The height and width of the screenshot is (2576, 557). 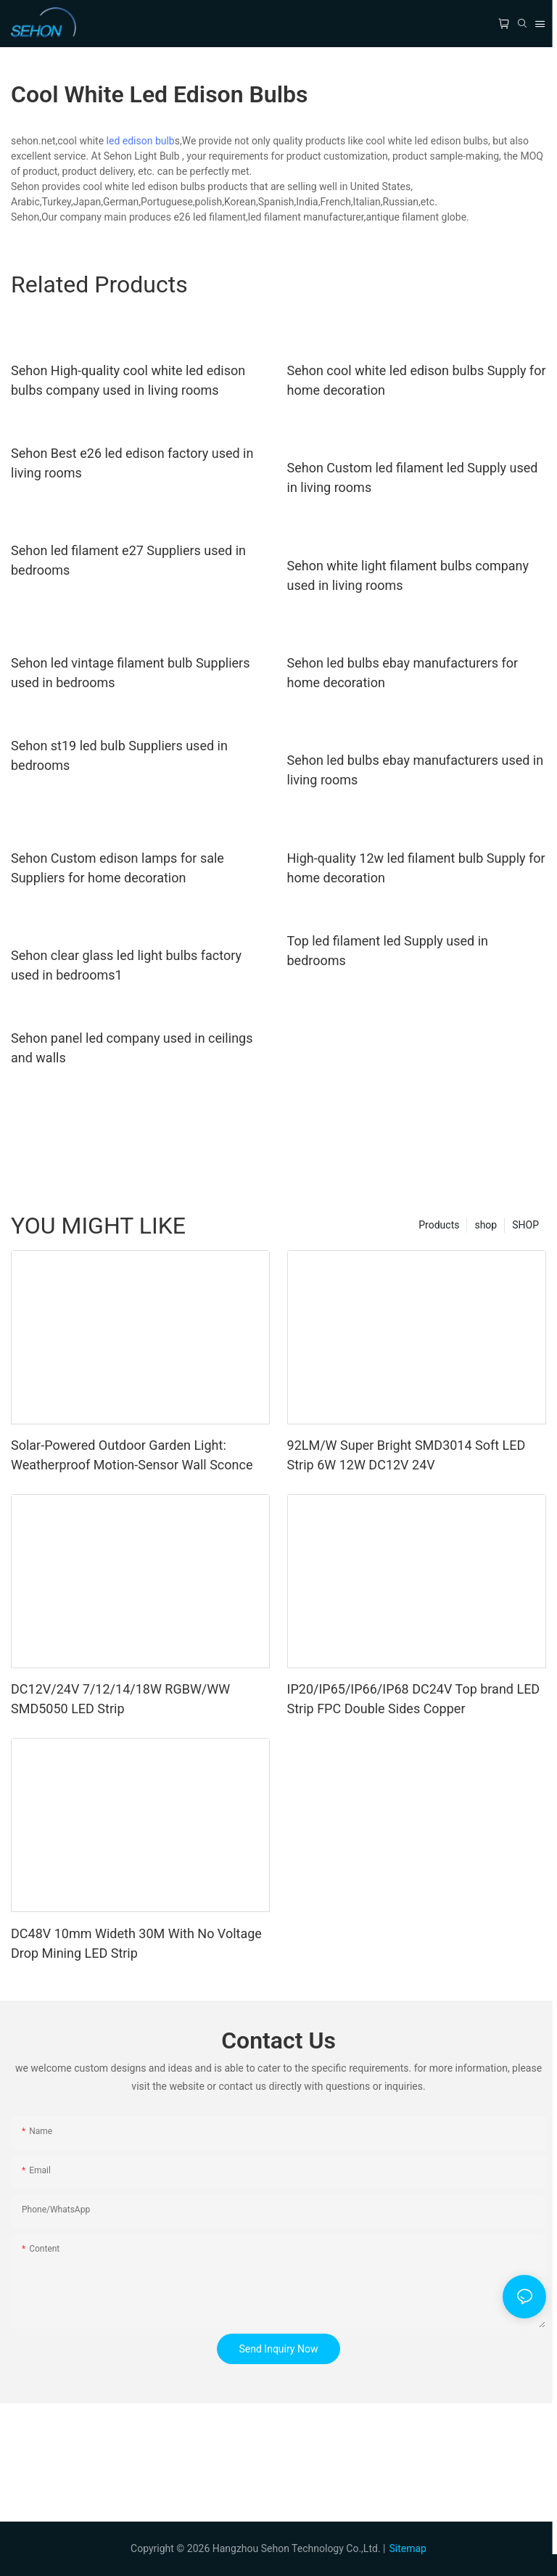 I want to click on Sehon led vintage filament bulb Suppliers used in bedrooms, so click(x=130, y=672).